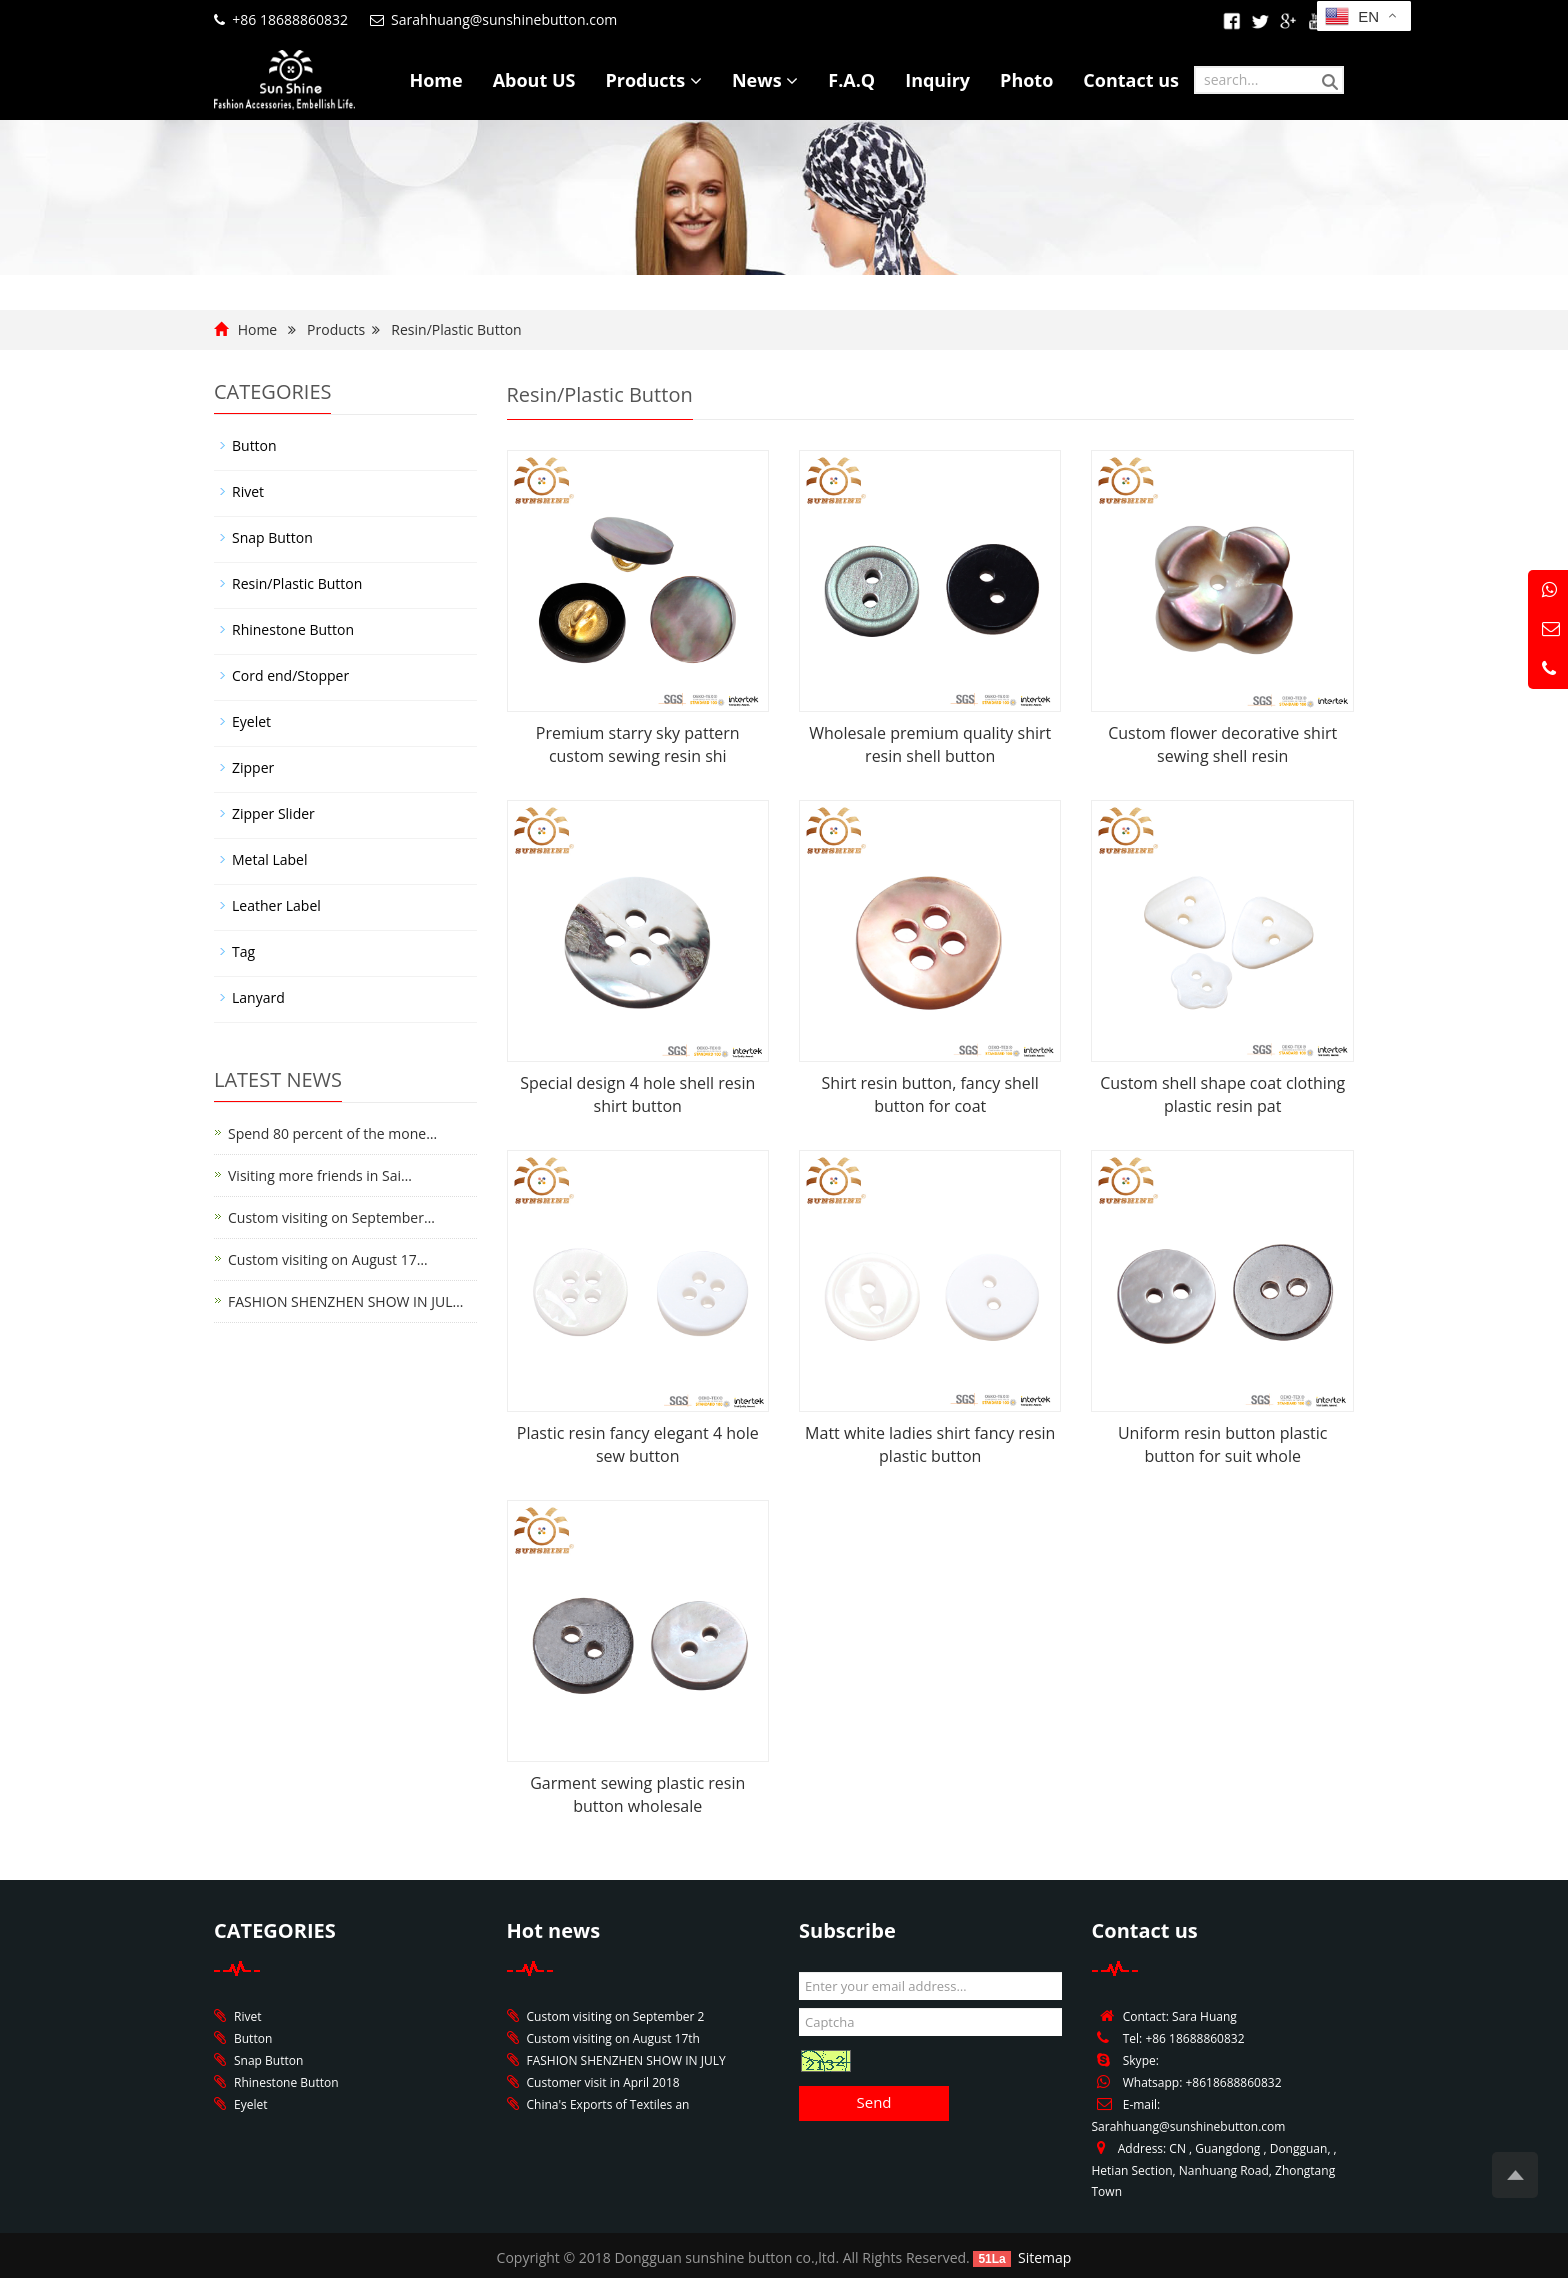 The height and width of the screenshot is (2278, 1568). I want to click on Sarahhuang@sunshinebutton.com, so click(504, 19).